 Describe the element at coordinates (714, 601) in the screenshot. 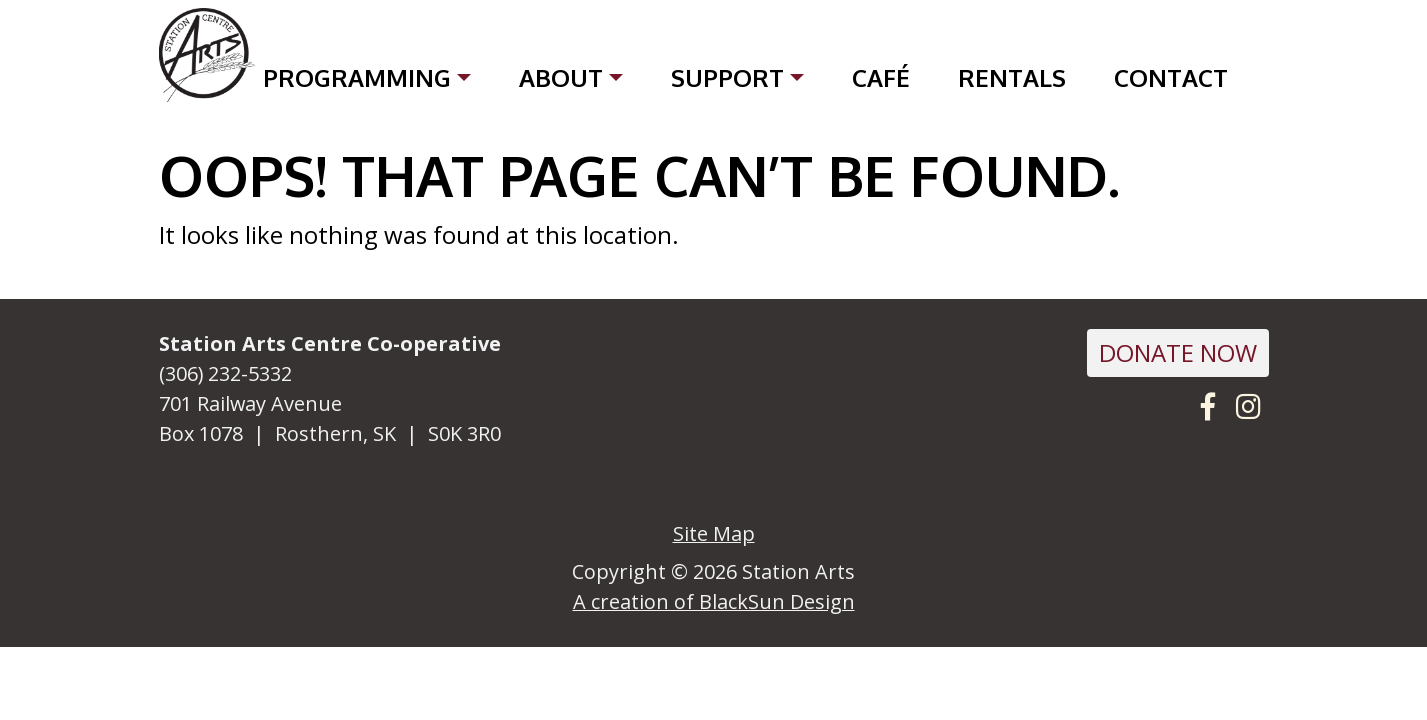

I see `A creation of BlackSun Design` at that location.